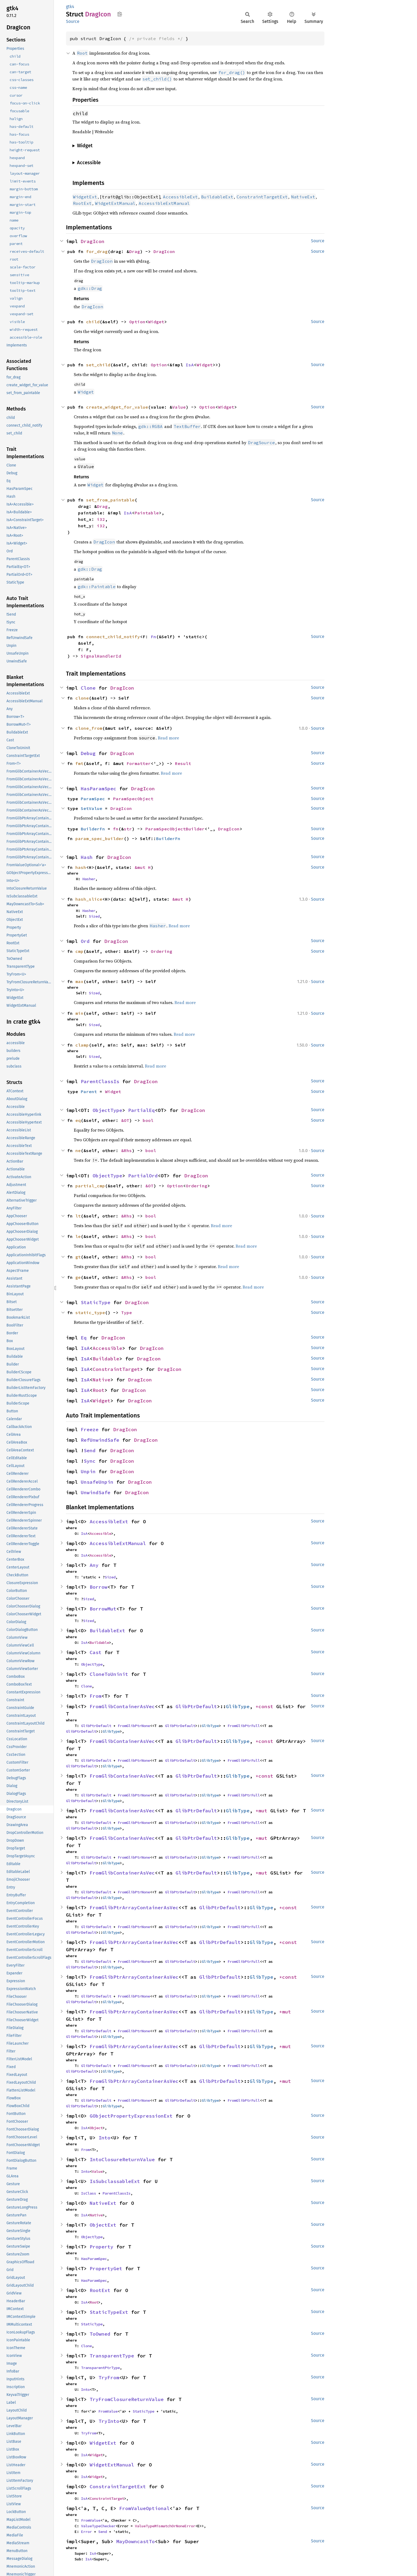 This screenshot has height=2576, width=417. Describe the element at coordinates (112, 2465) in the screenshot. I see `WidgetExtManual` at that location.